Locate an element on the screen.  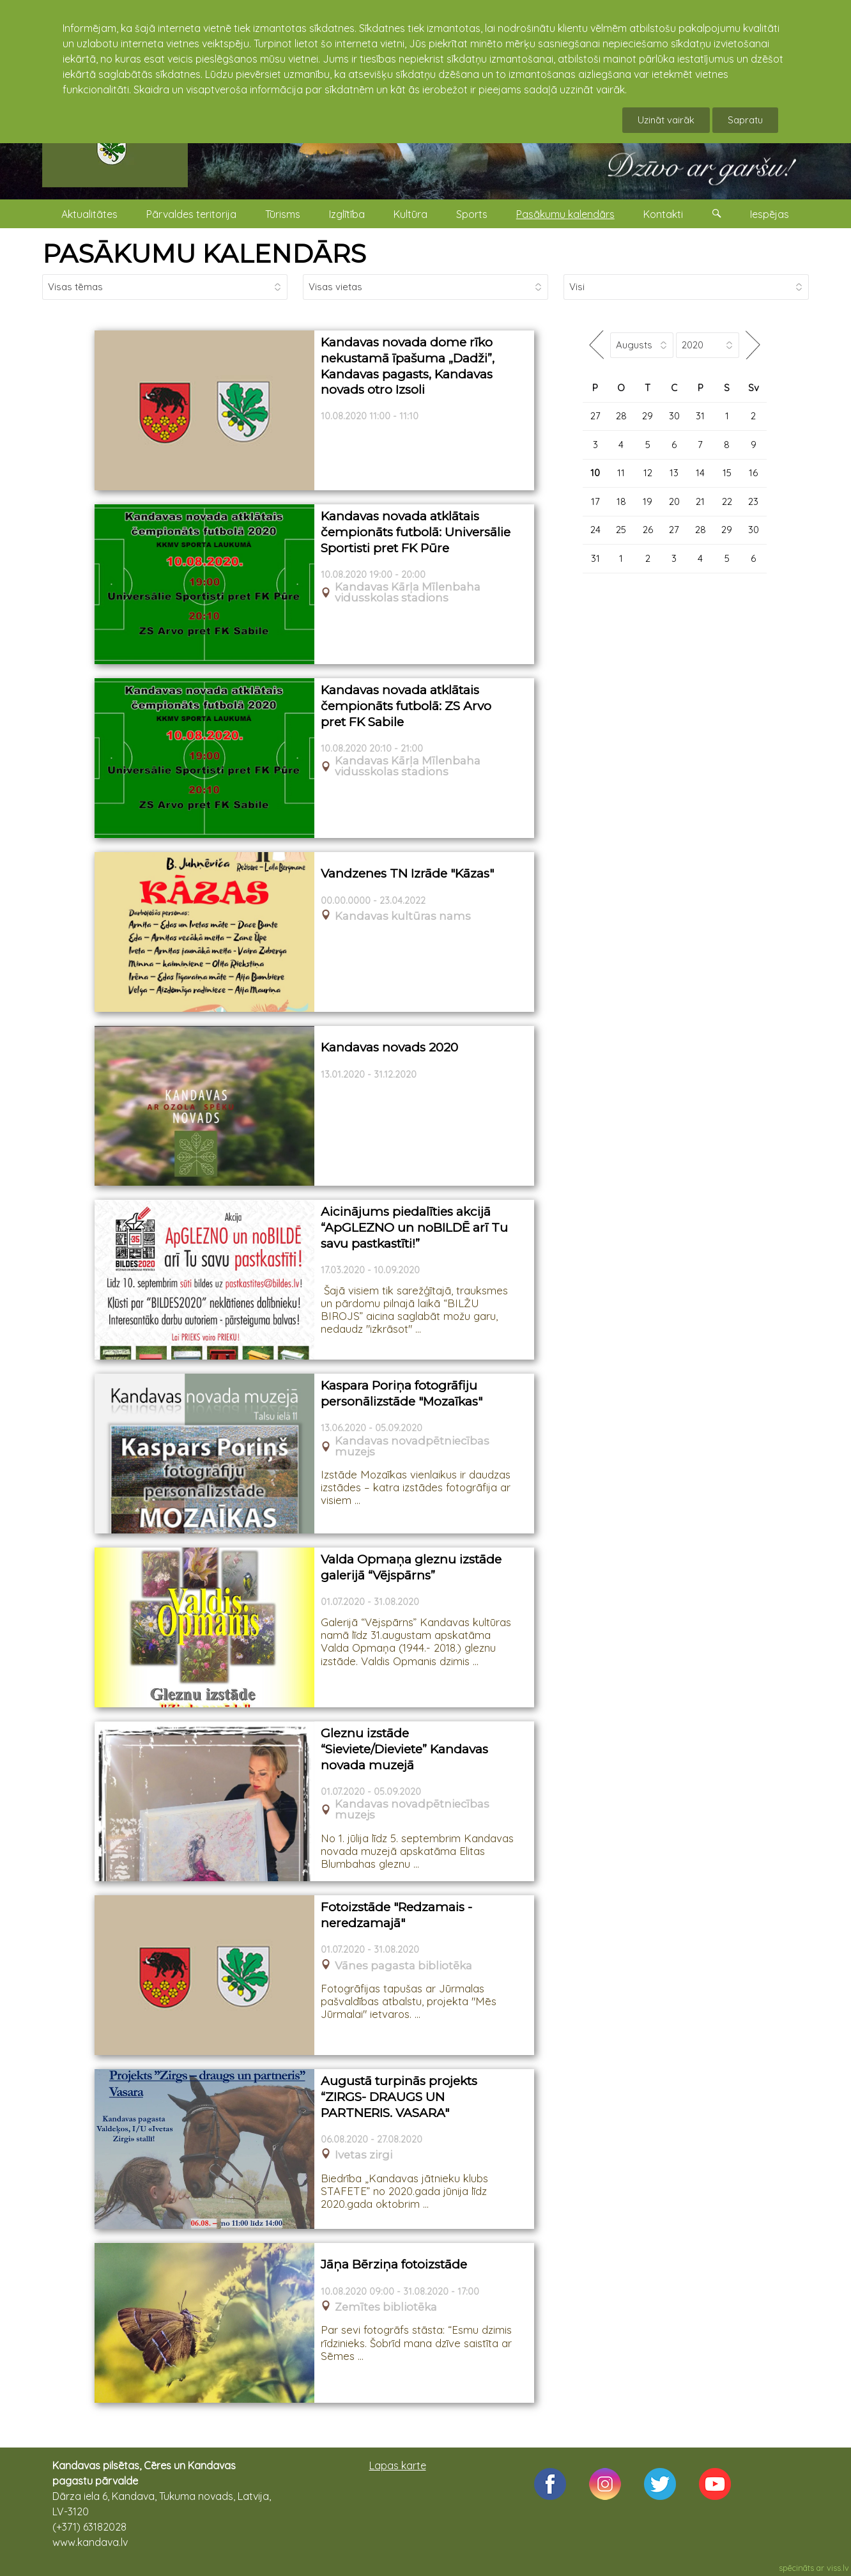
Iespējas is located at coordinates (769, 214).